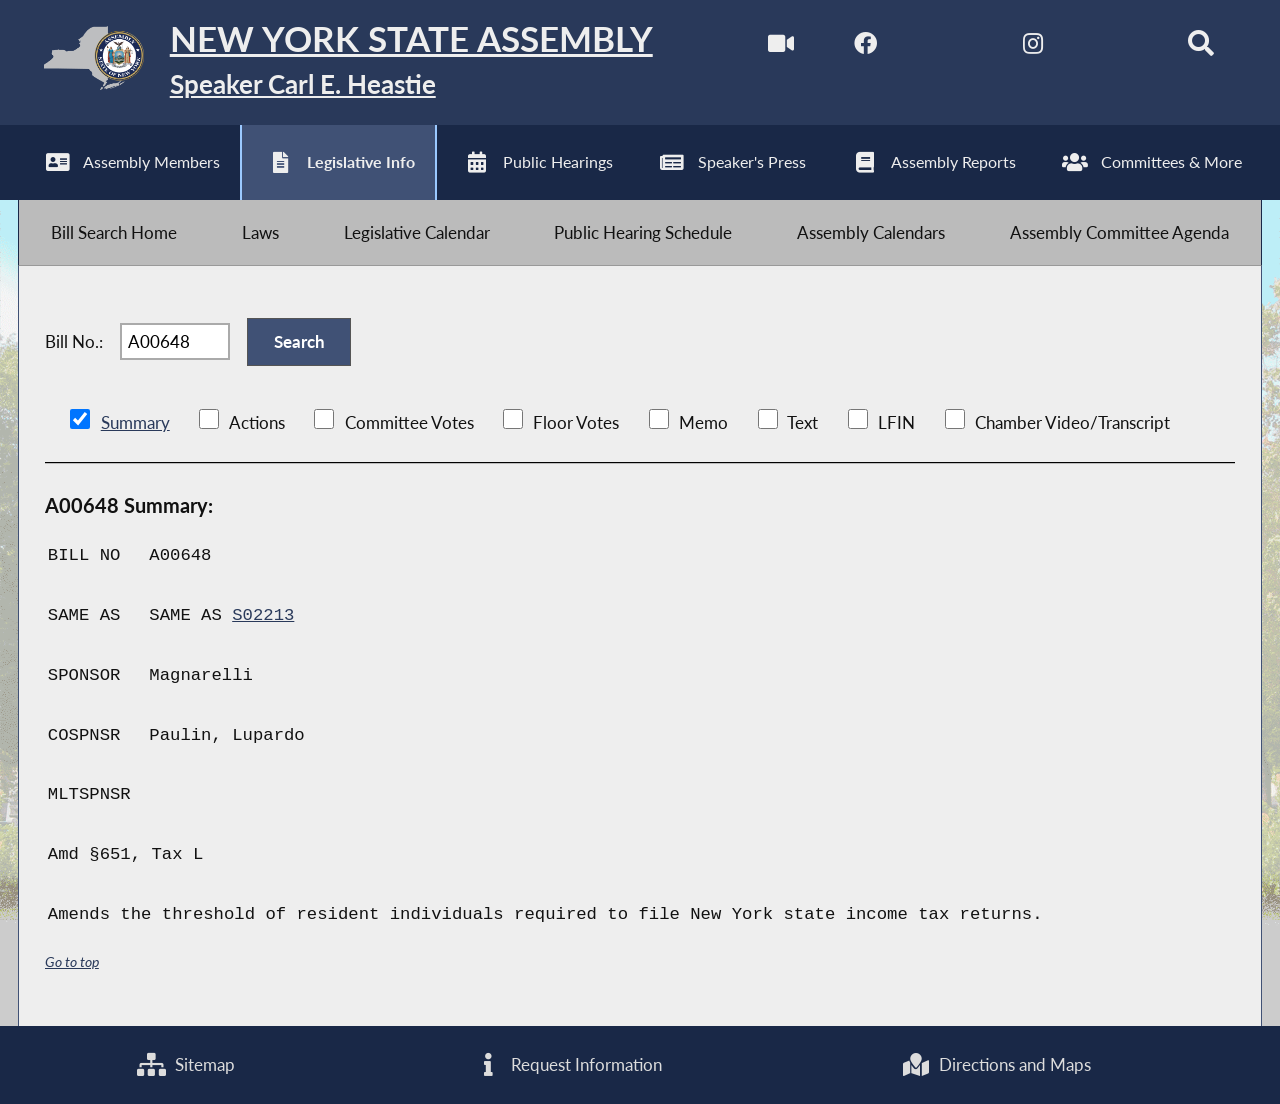  I want to click on S02213, so click(263, 615).